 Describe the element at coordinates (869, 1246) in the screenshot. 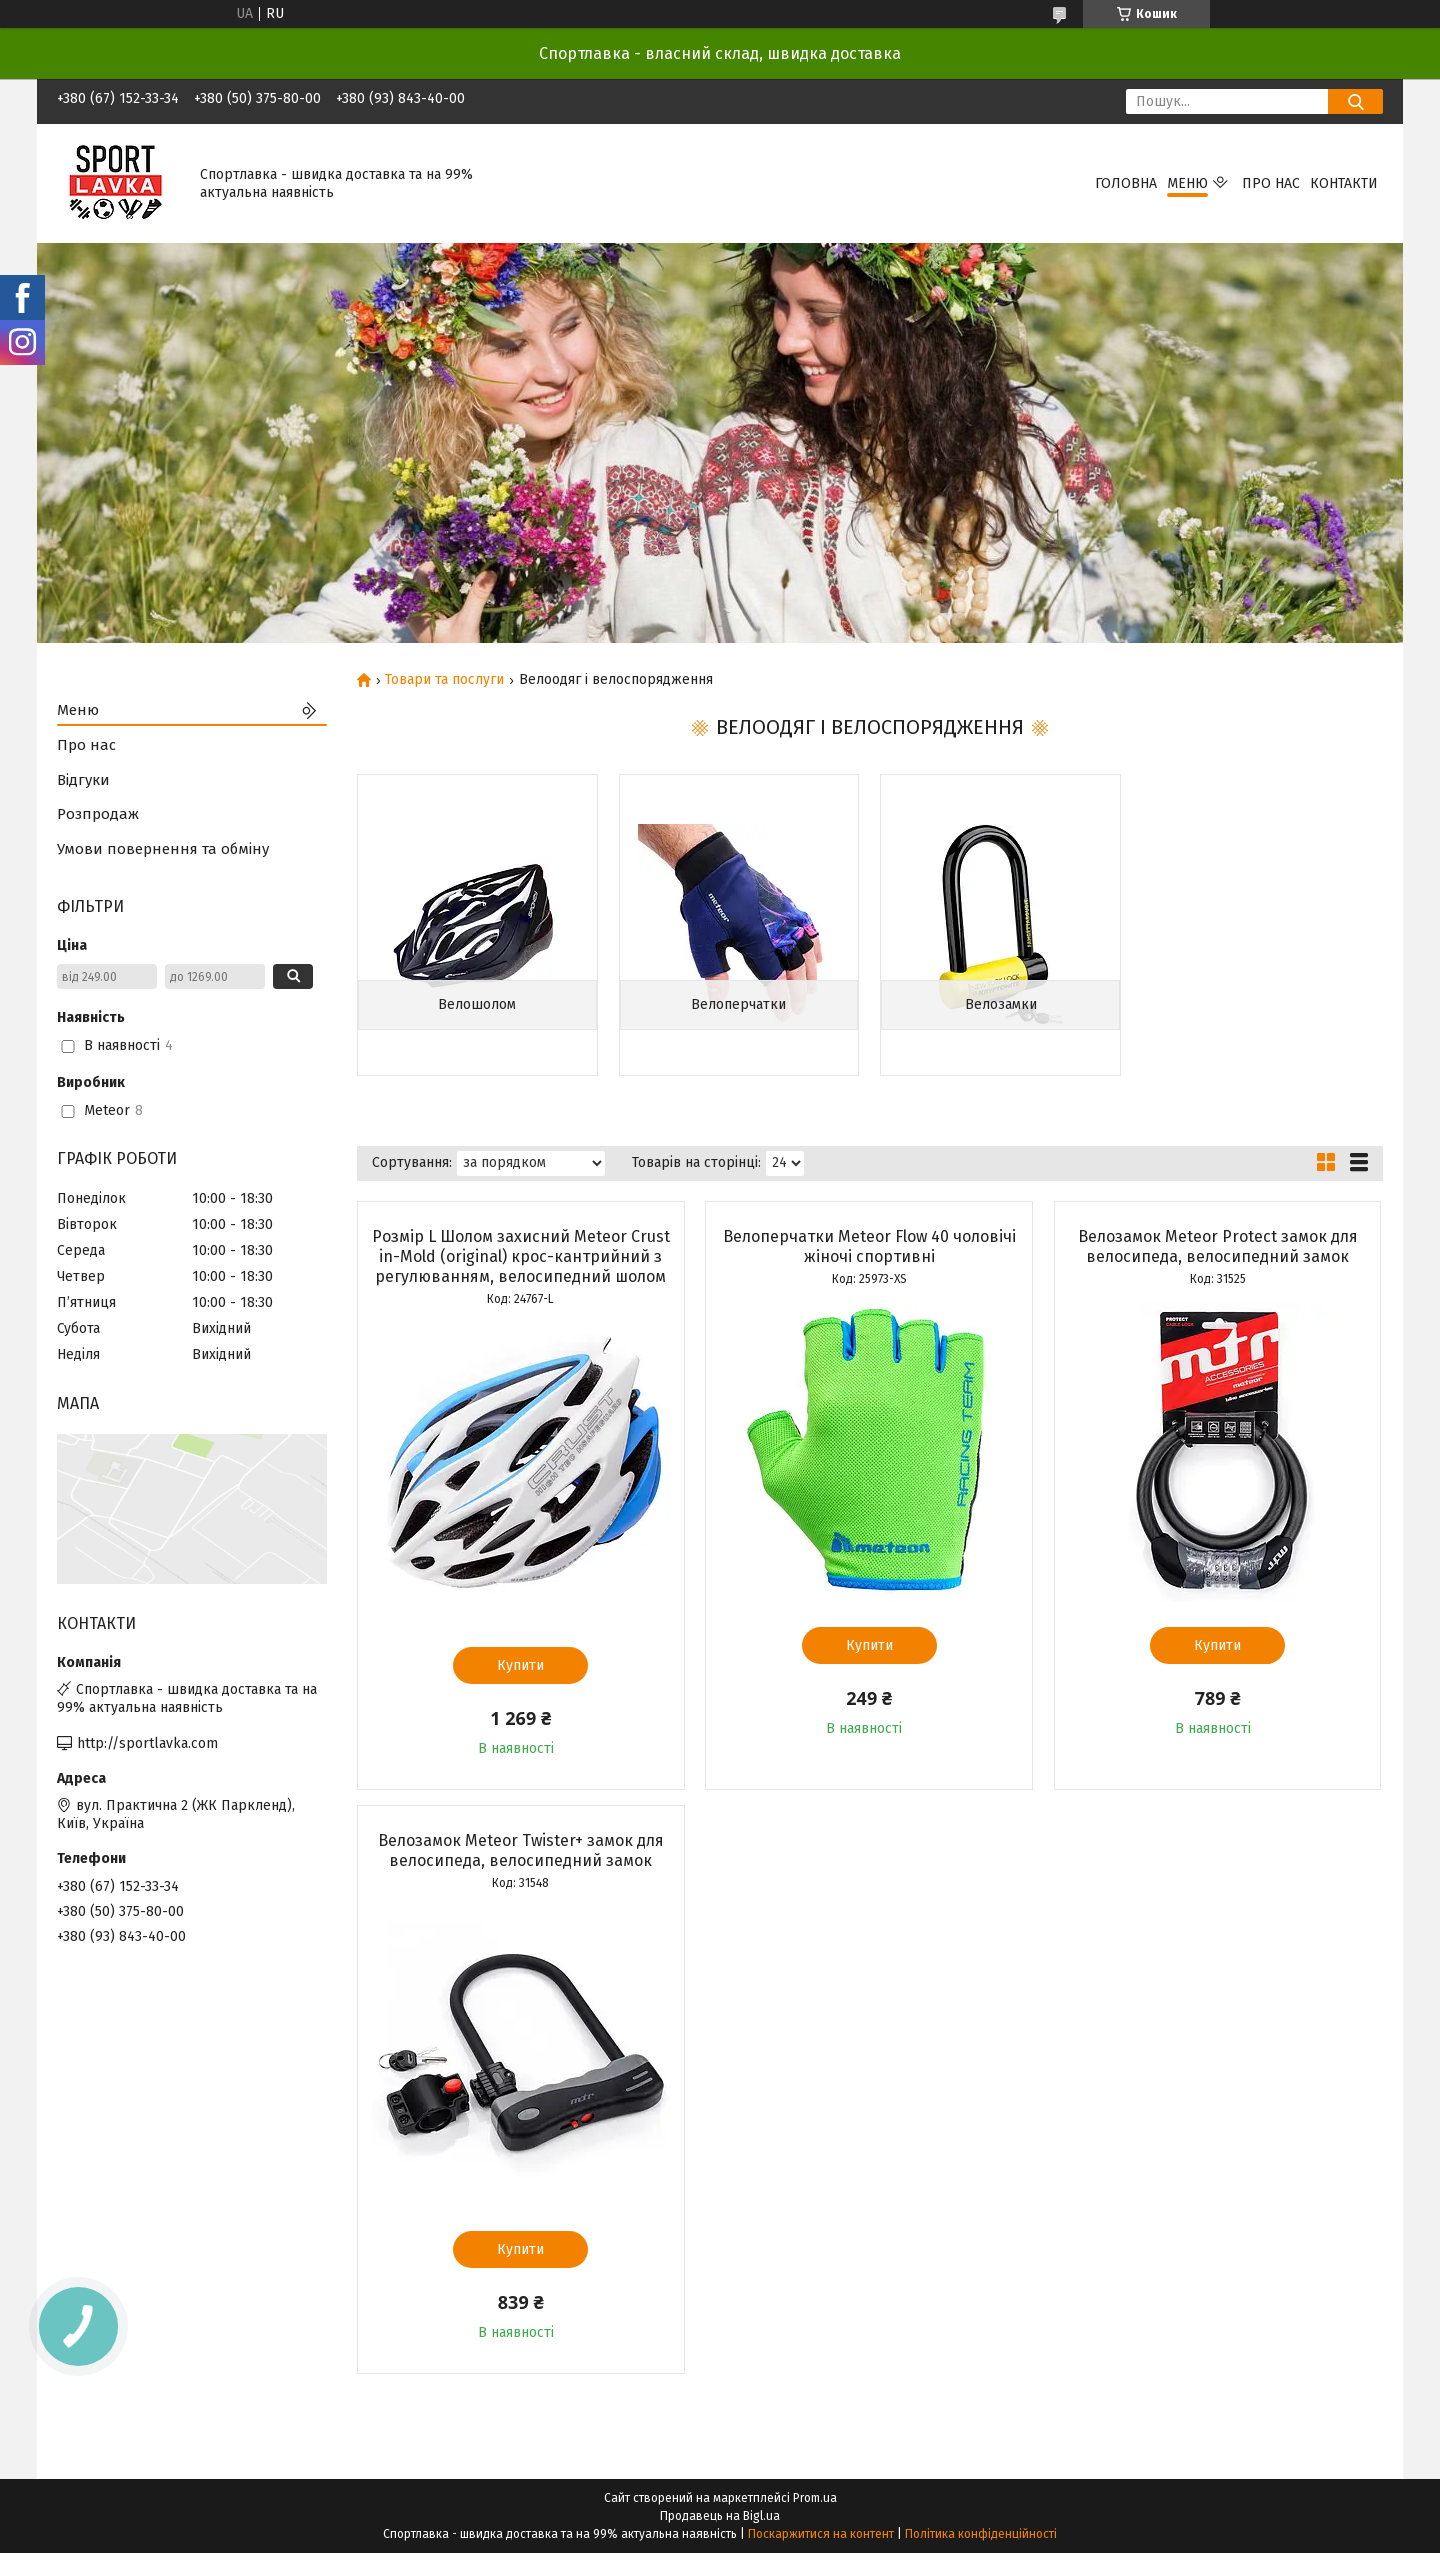

I see `Велоперчатки Meteor Flow 40 чоловічі жіночі спортивні` at that location.